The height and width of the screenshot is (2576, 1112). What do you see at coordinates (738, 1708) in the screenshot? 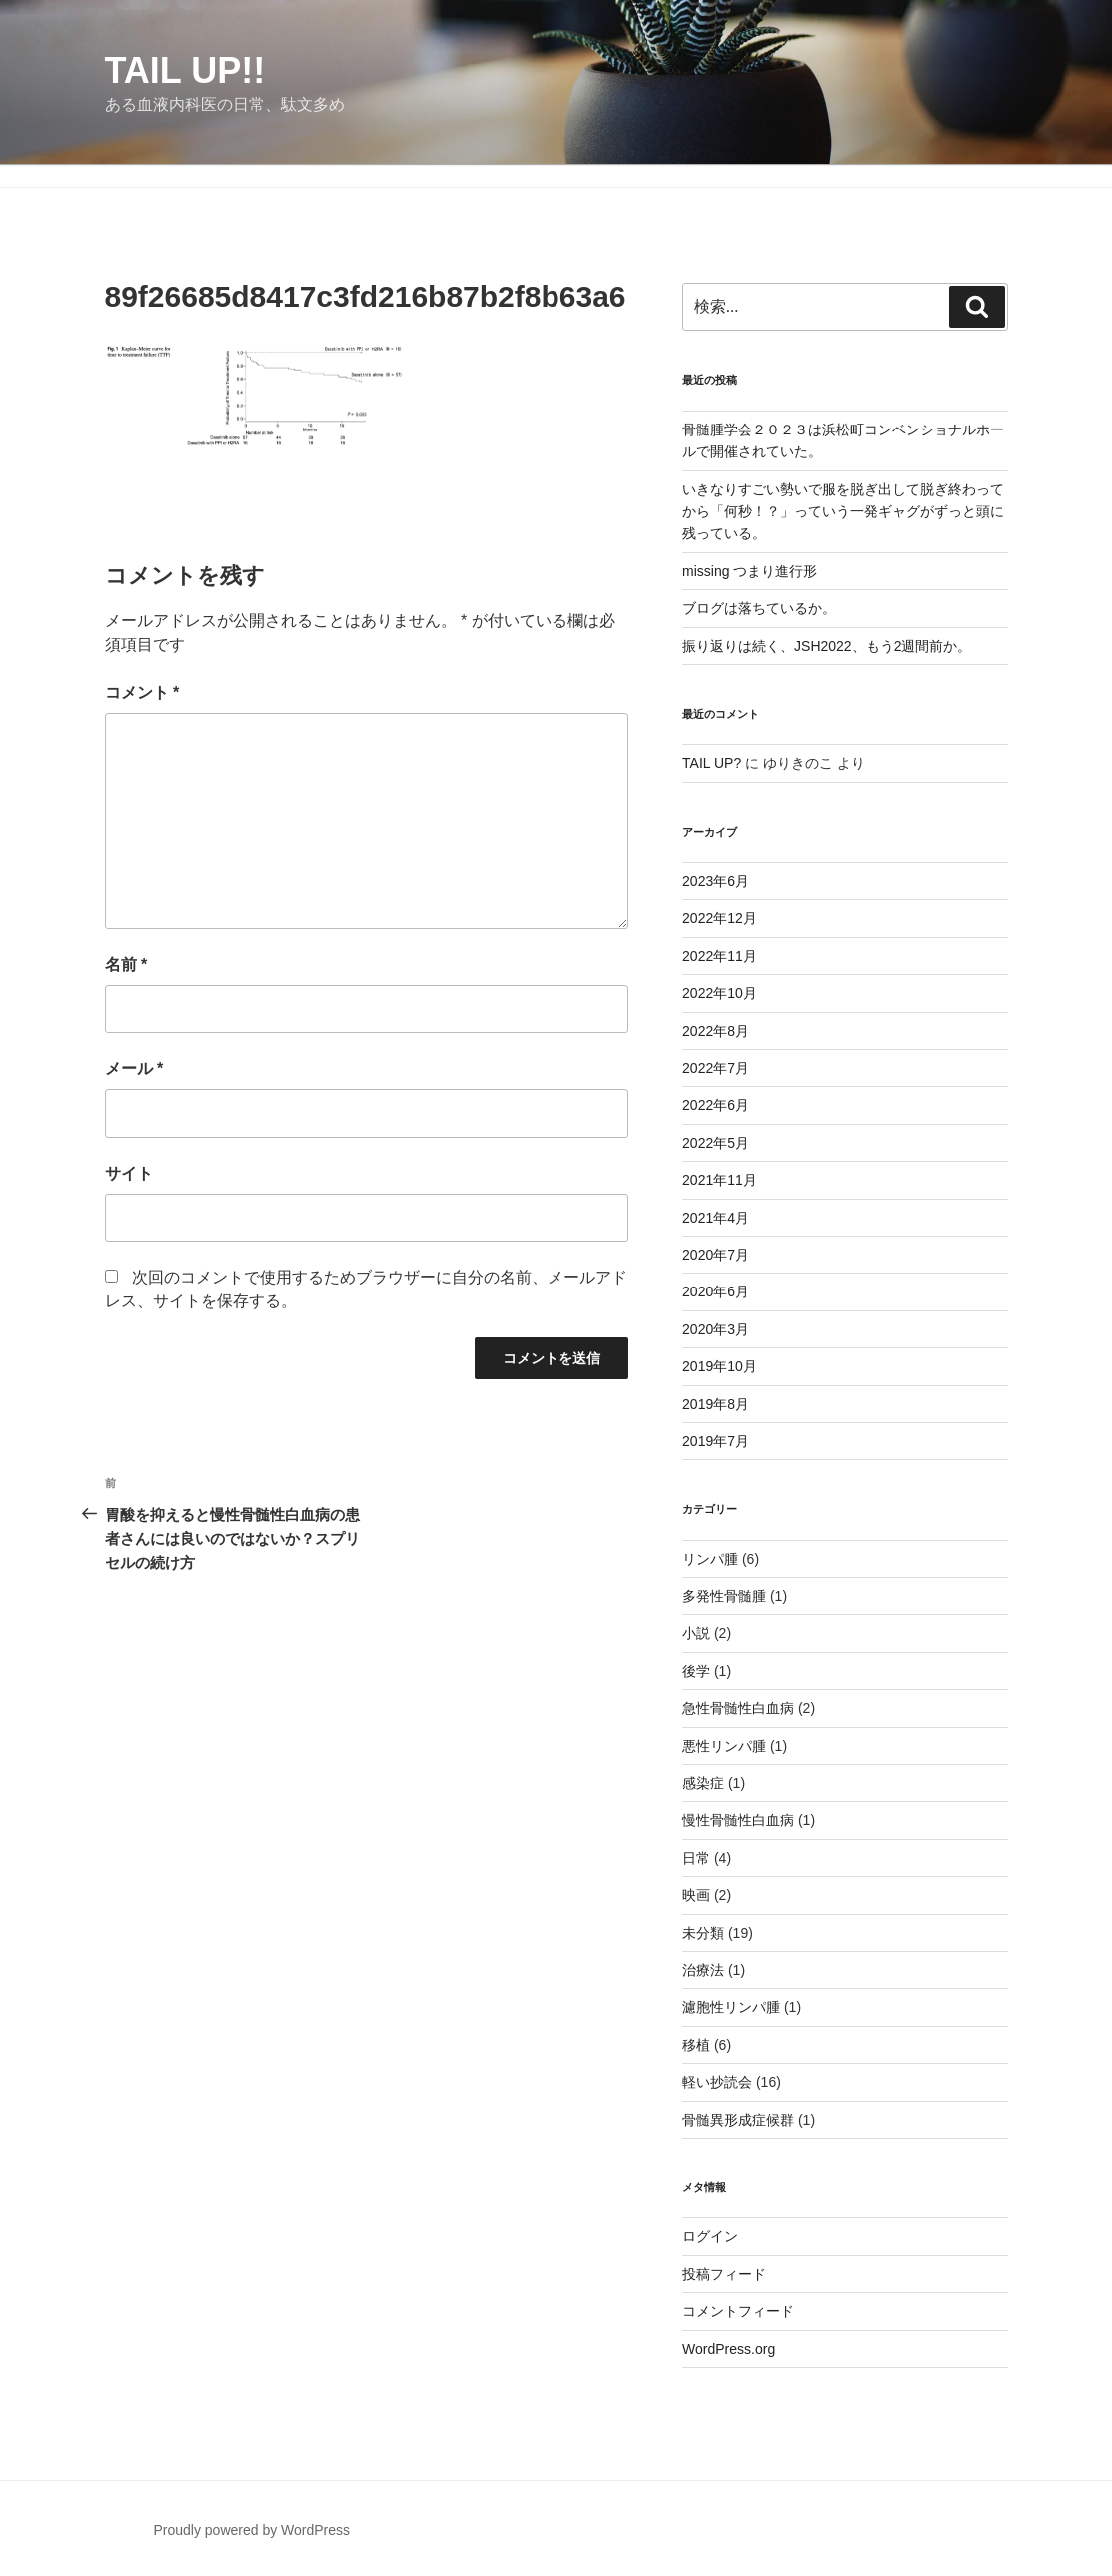
I see `急性骨髄性白血病` at bounding box center [738, 1708].